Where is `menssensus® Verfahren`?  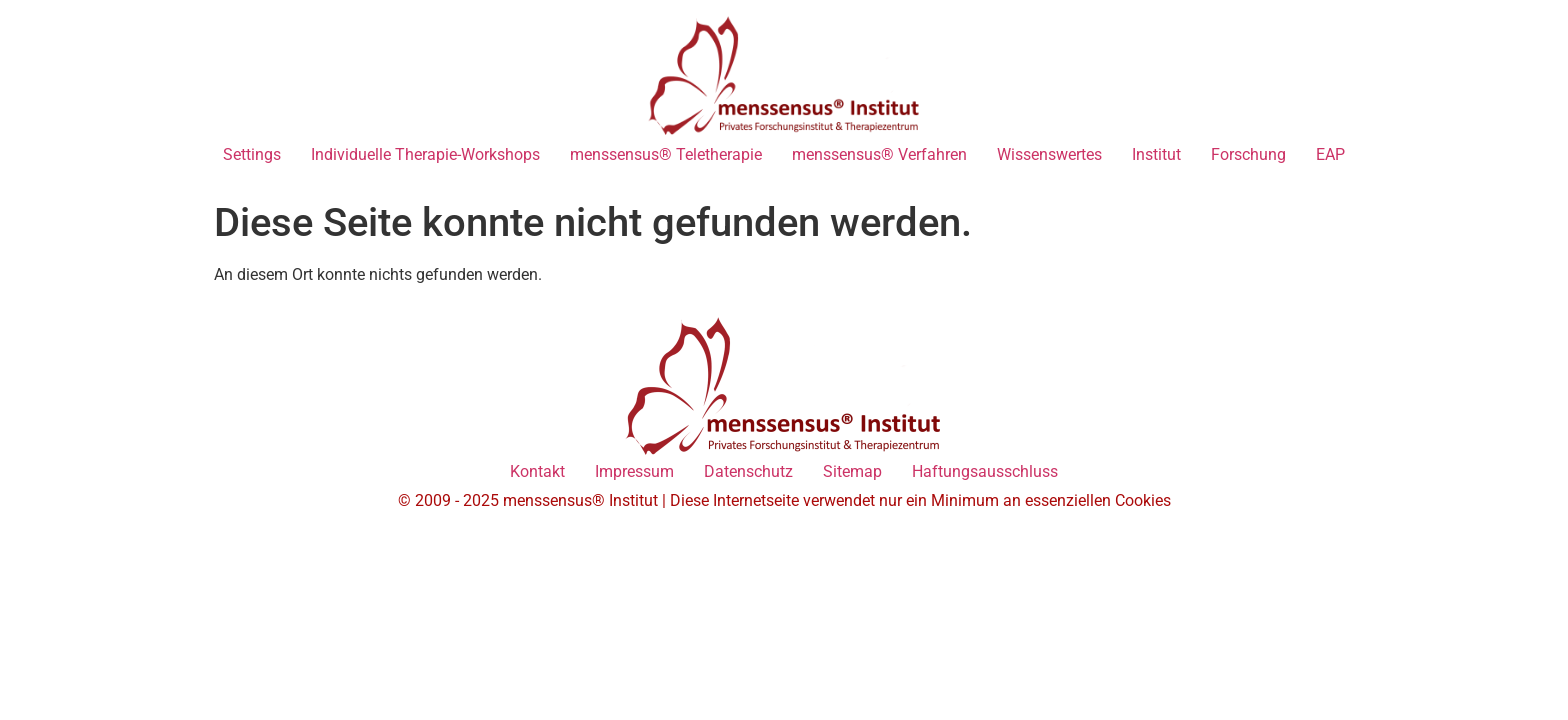
menssensus® Verfahren is located at coordinates (879, 154).